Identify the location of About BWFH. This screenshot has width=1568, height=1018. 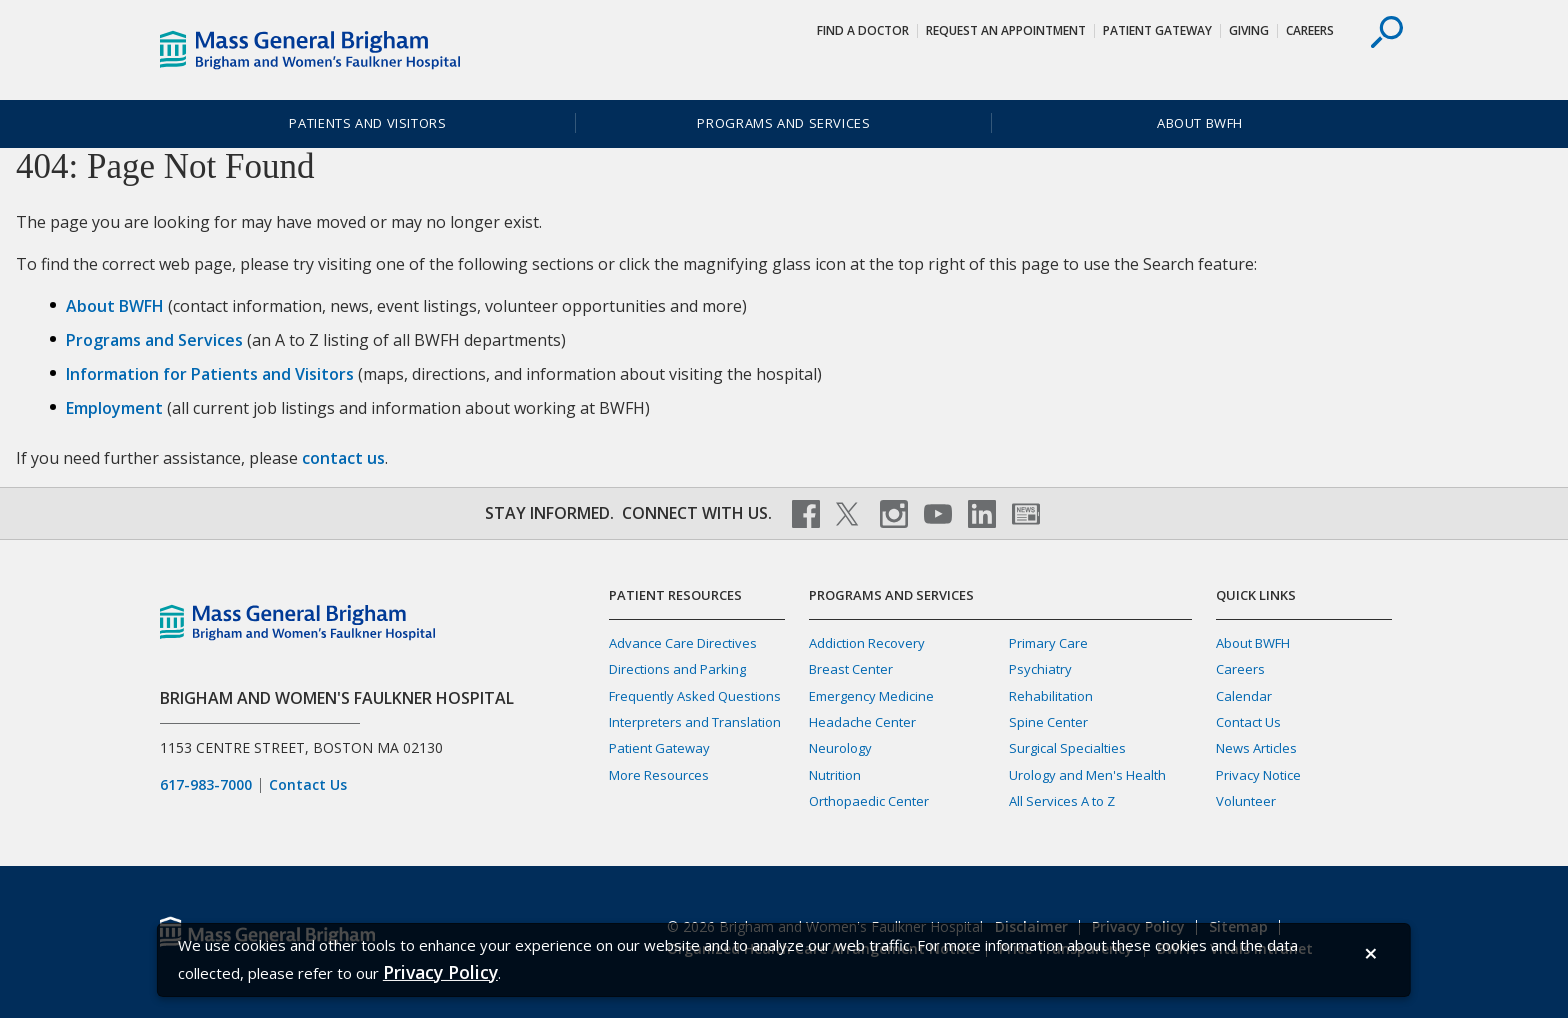
(1200, 123).